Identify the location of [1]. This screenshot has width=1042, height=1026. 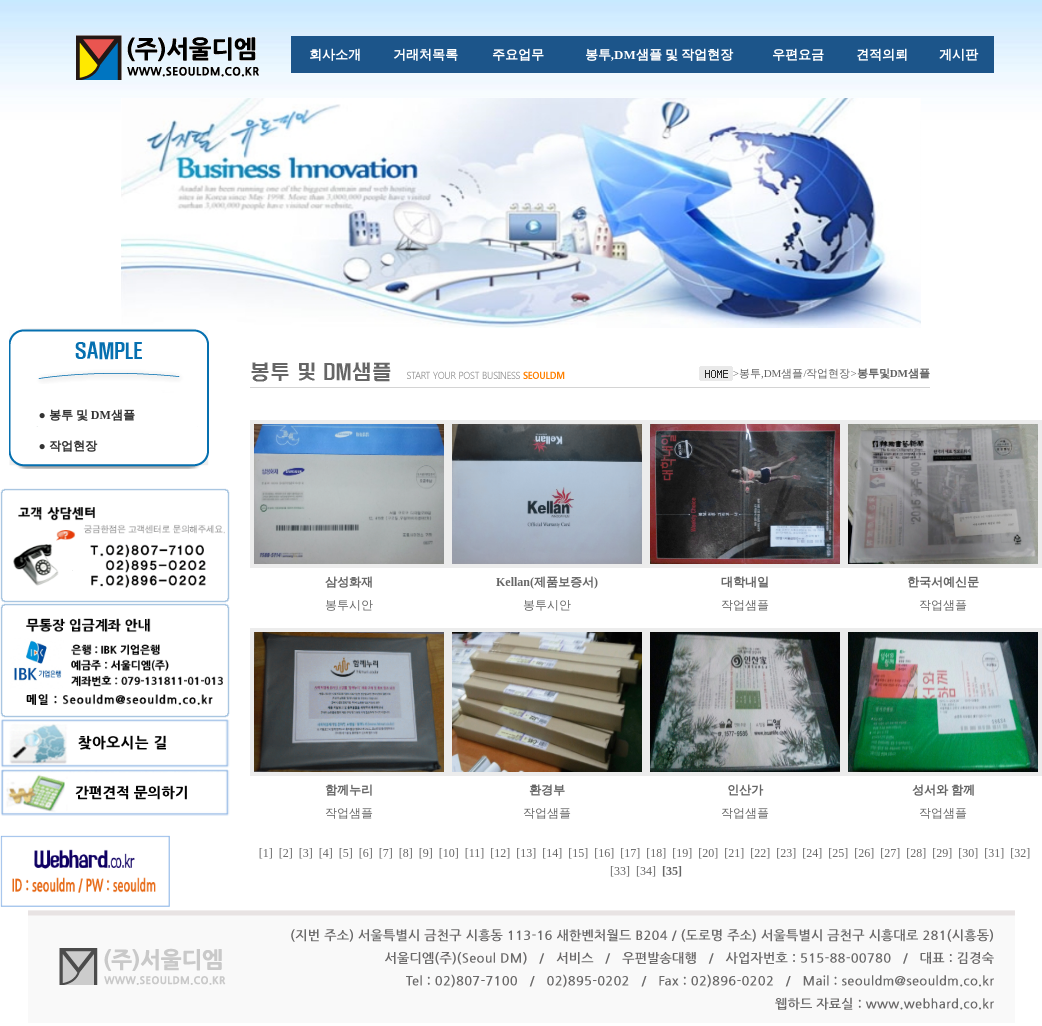
(266, 853).